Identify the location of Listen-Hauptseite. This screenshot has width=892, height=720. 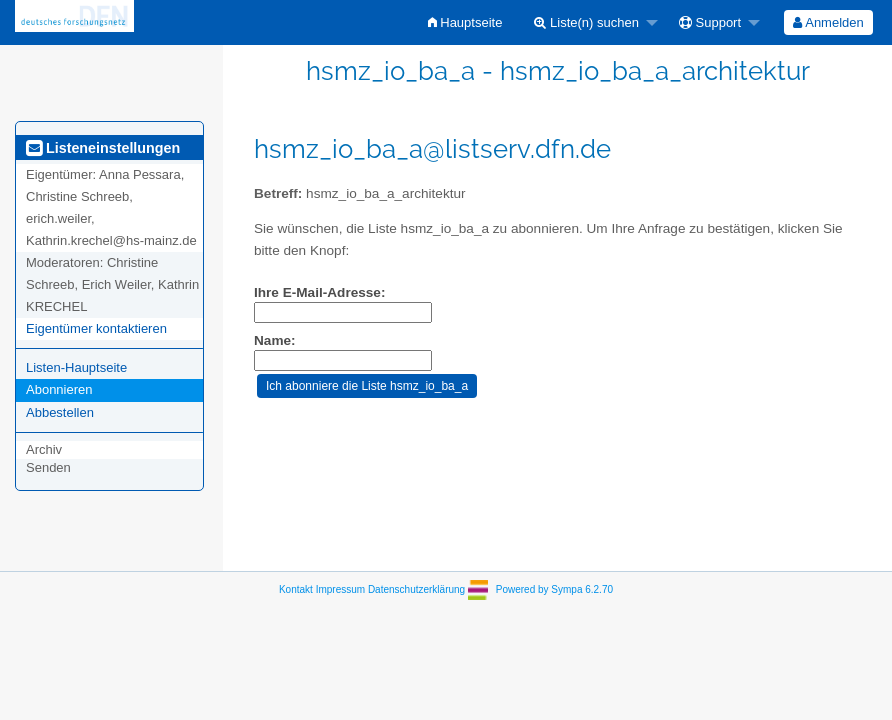
(76, 367).